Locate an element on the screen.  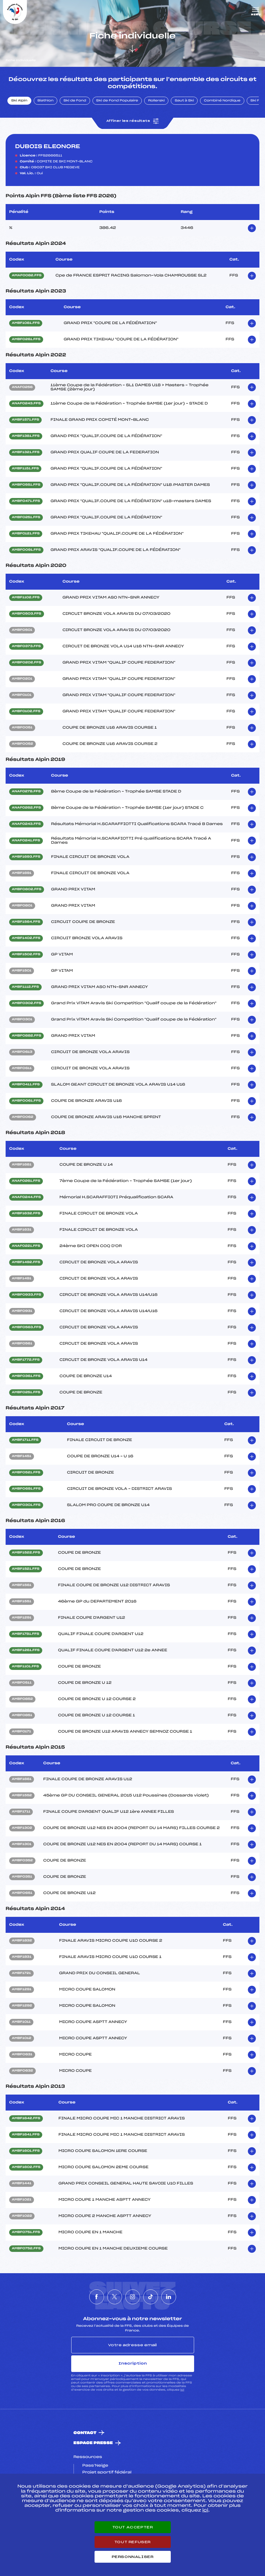
AMBF0551.FFS is located at coordinates (26, 484).